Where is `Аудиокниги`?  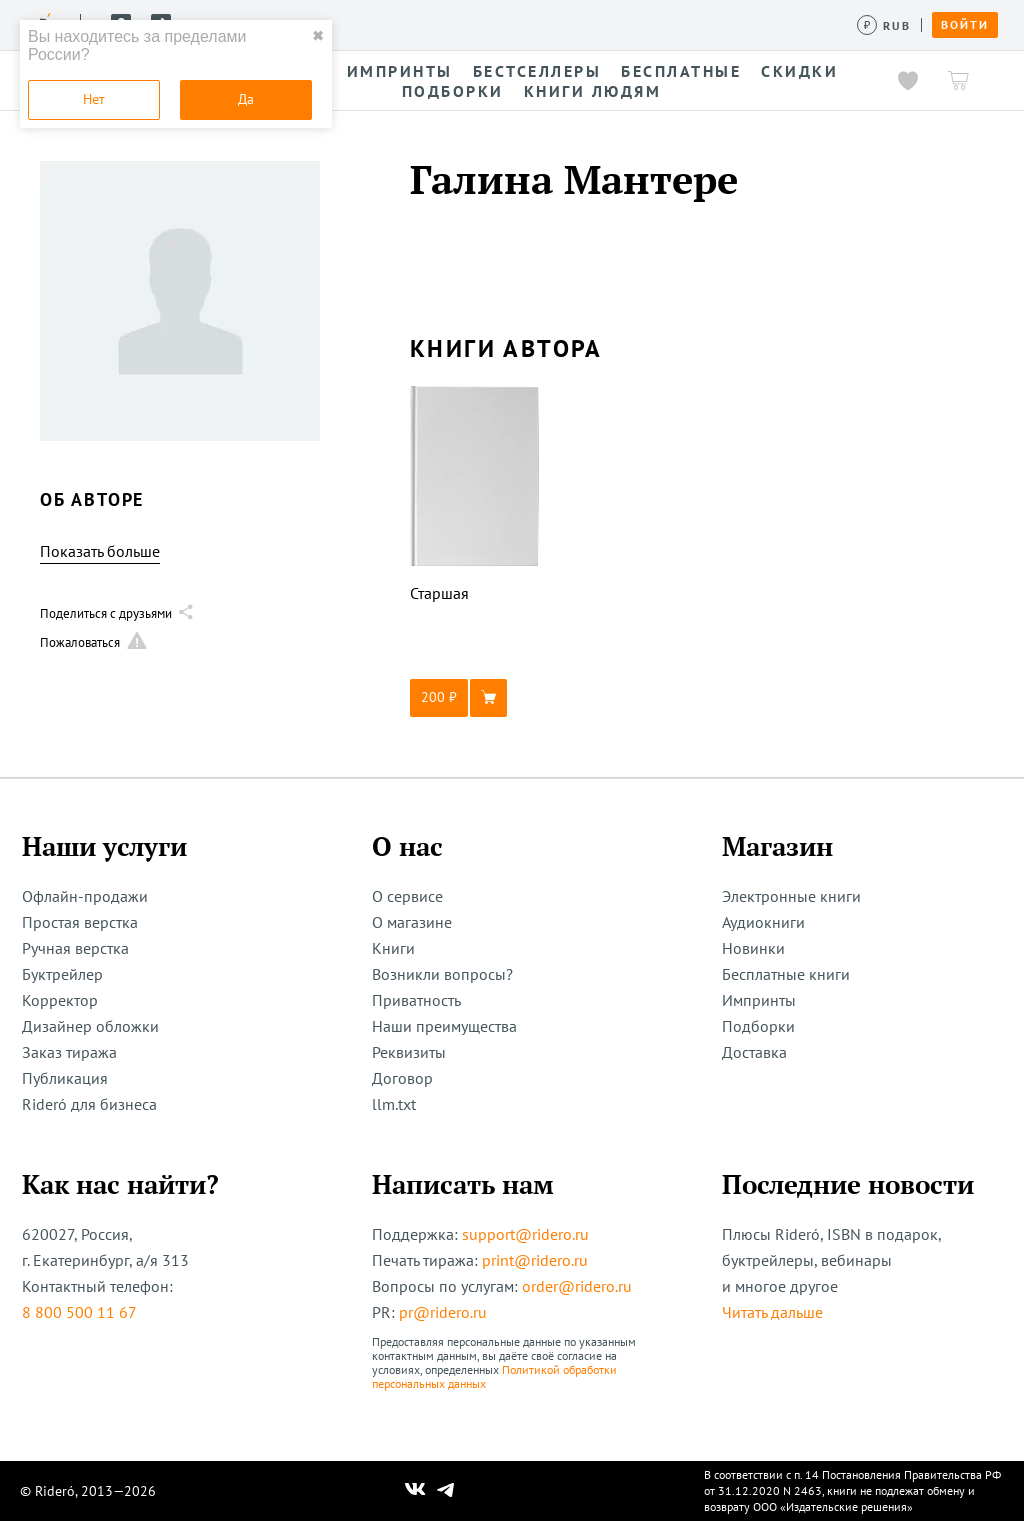 Аудиокниги is located at coordinates (763, 922).